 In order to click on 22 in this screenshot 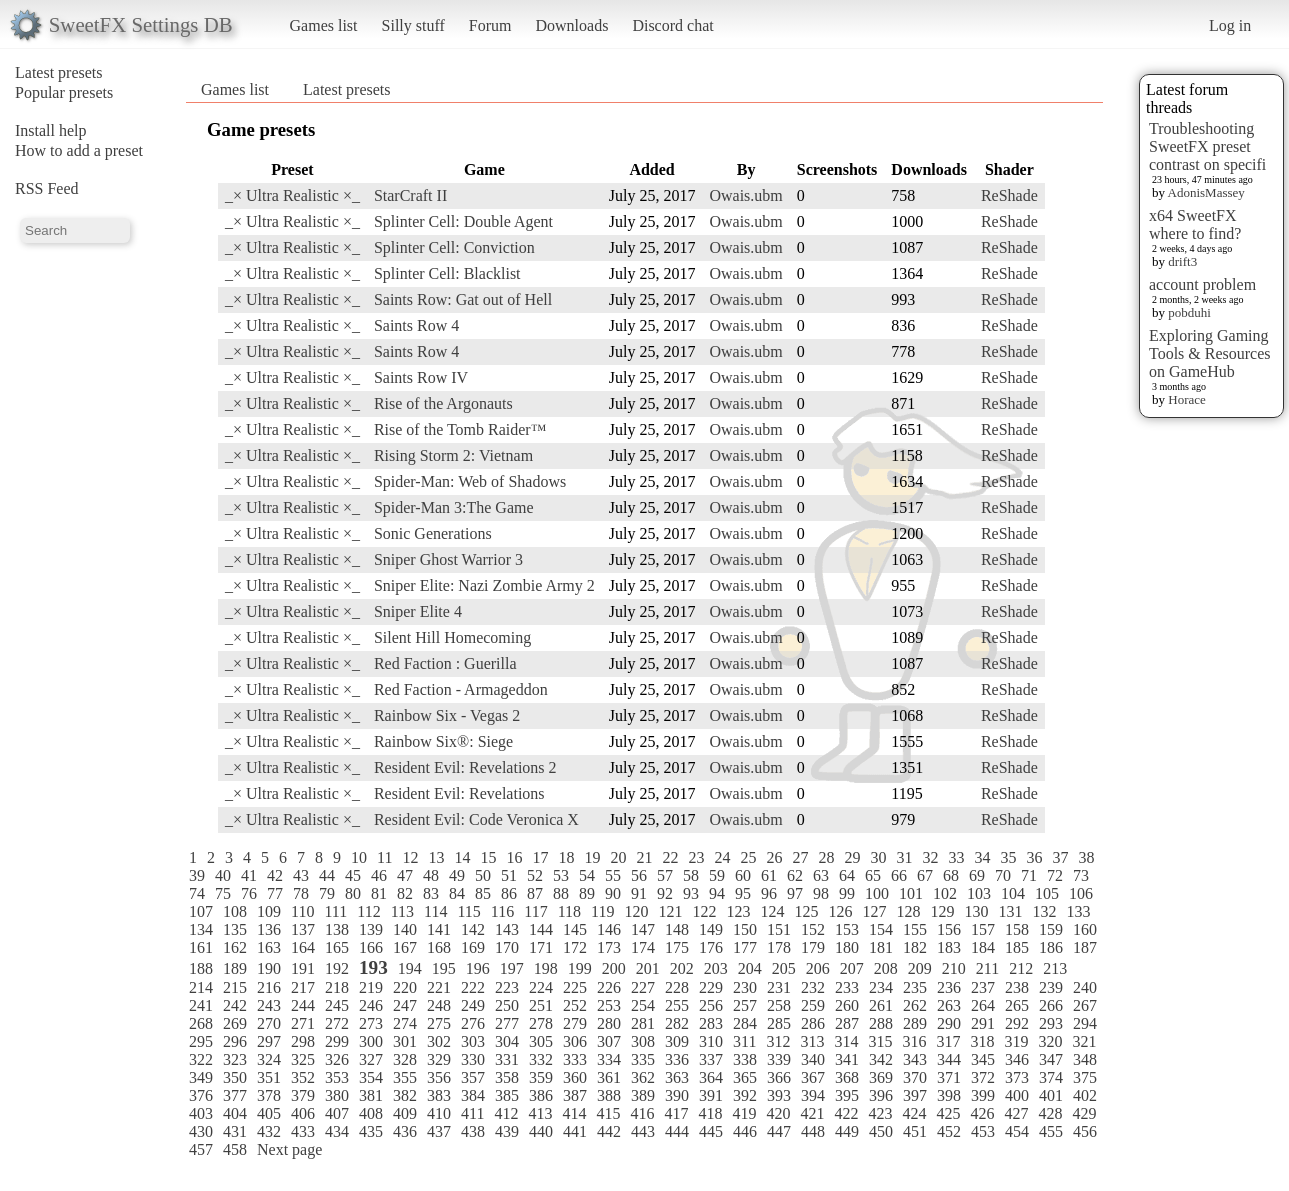, I will do `click(670, 857)`.